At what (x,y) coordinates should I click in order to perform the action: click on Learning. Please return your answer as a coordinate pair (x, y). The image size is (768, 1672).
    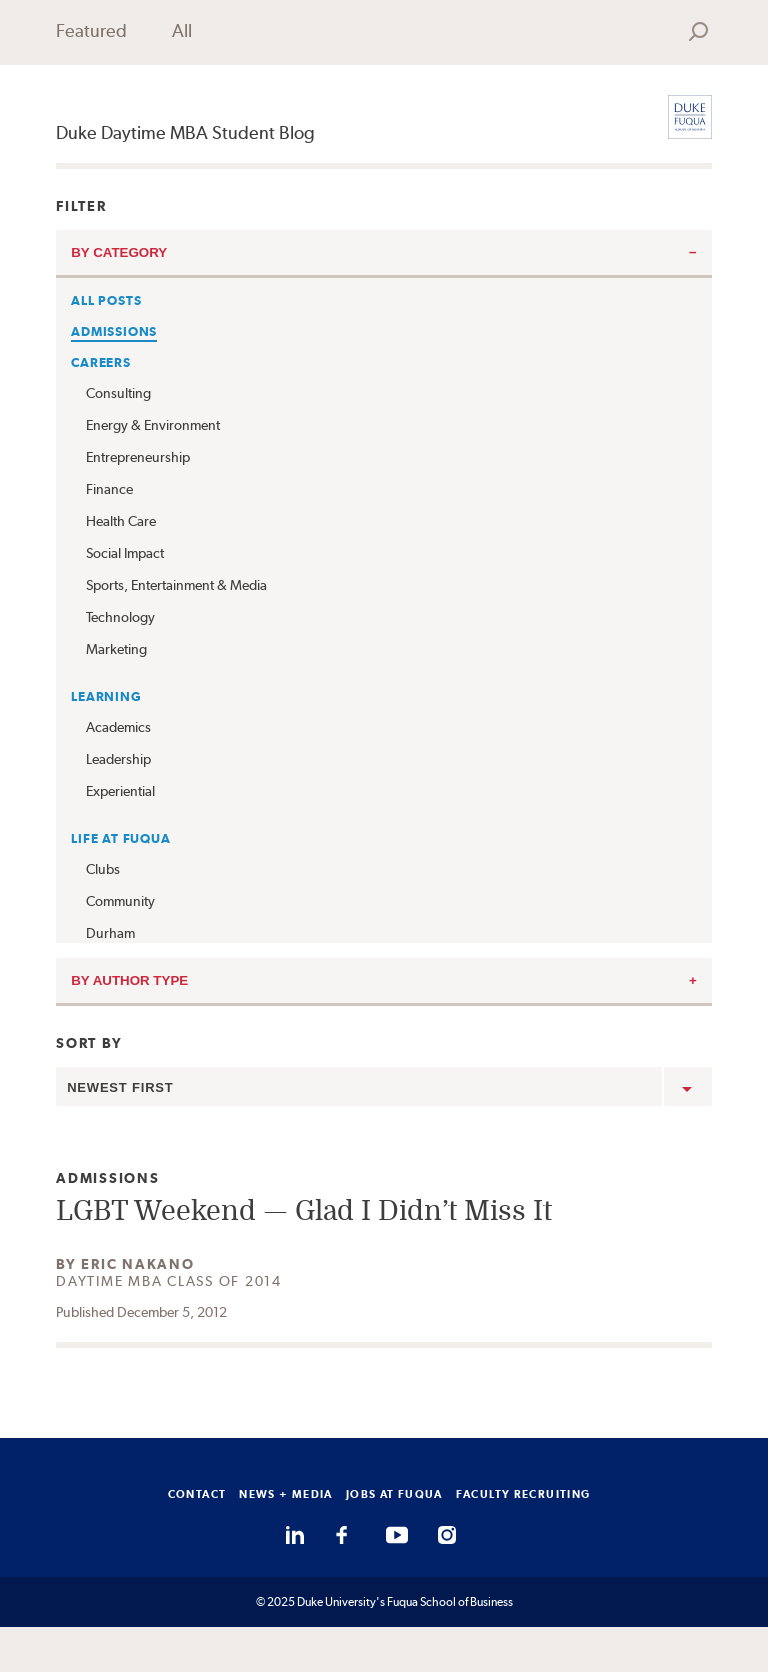
    Looking at the image, I should click on (106, 696).